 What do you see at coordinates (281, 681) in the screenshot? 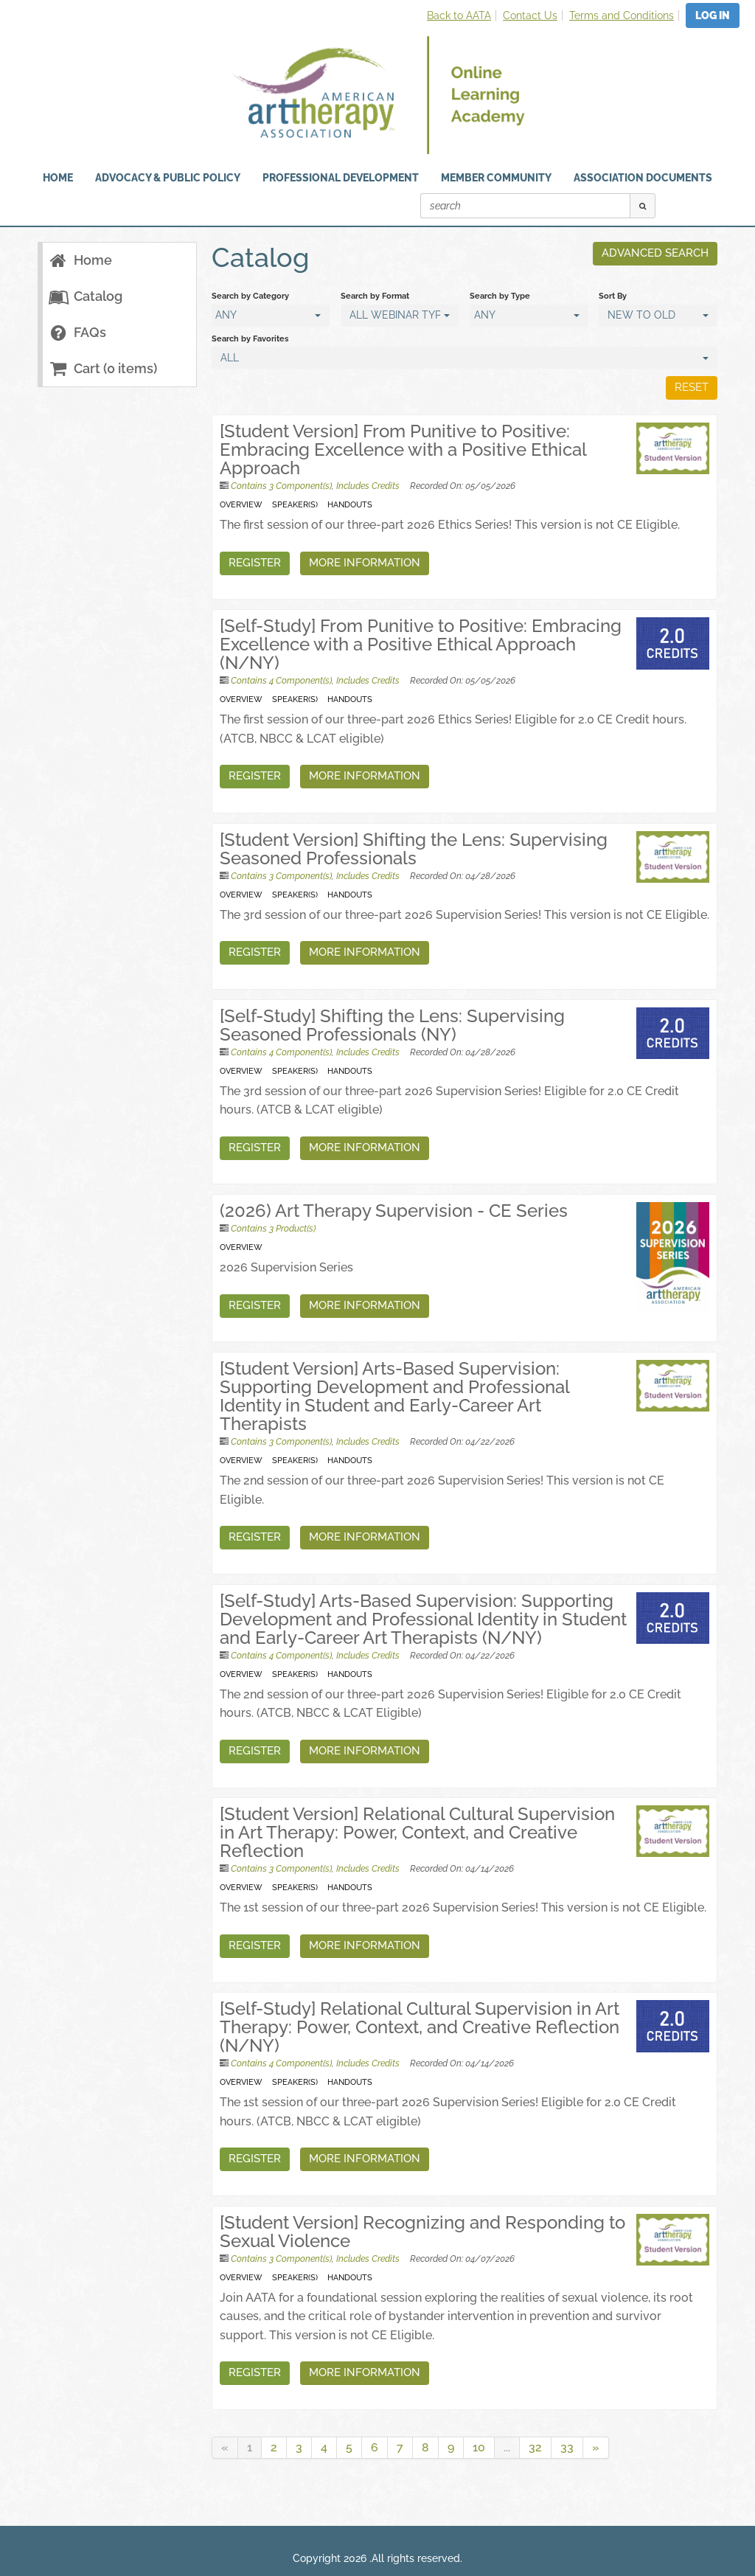
I see `Contains 4 Component(s)` at bounding box center [281, 681].